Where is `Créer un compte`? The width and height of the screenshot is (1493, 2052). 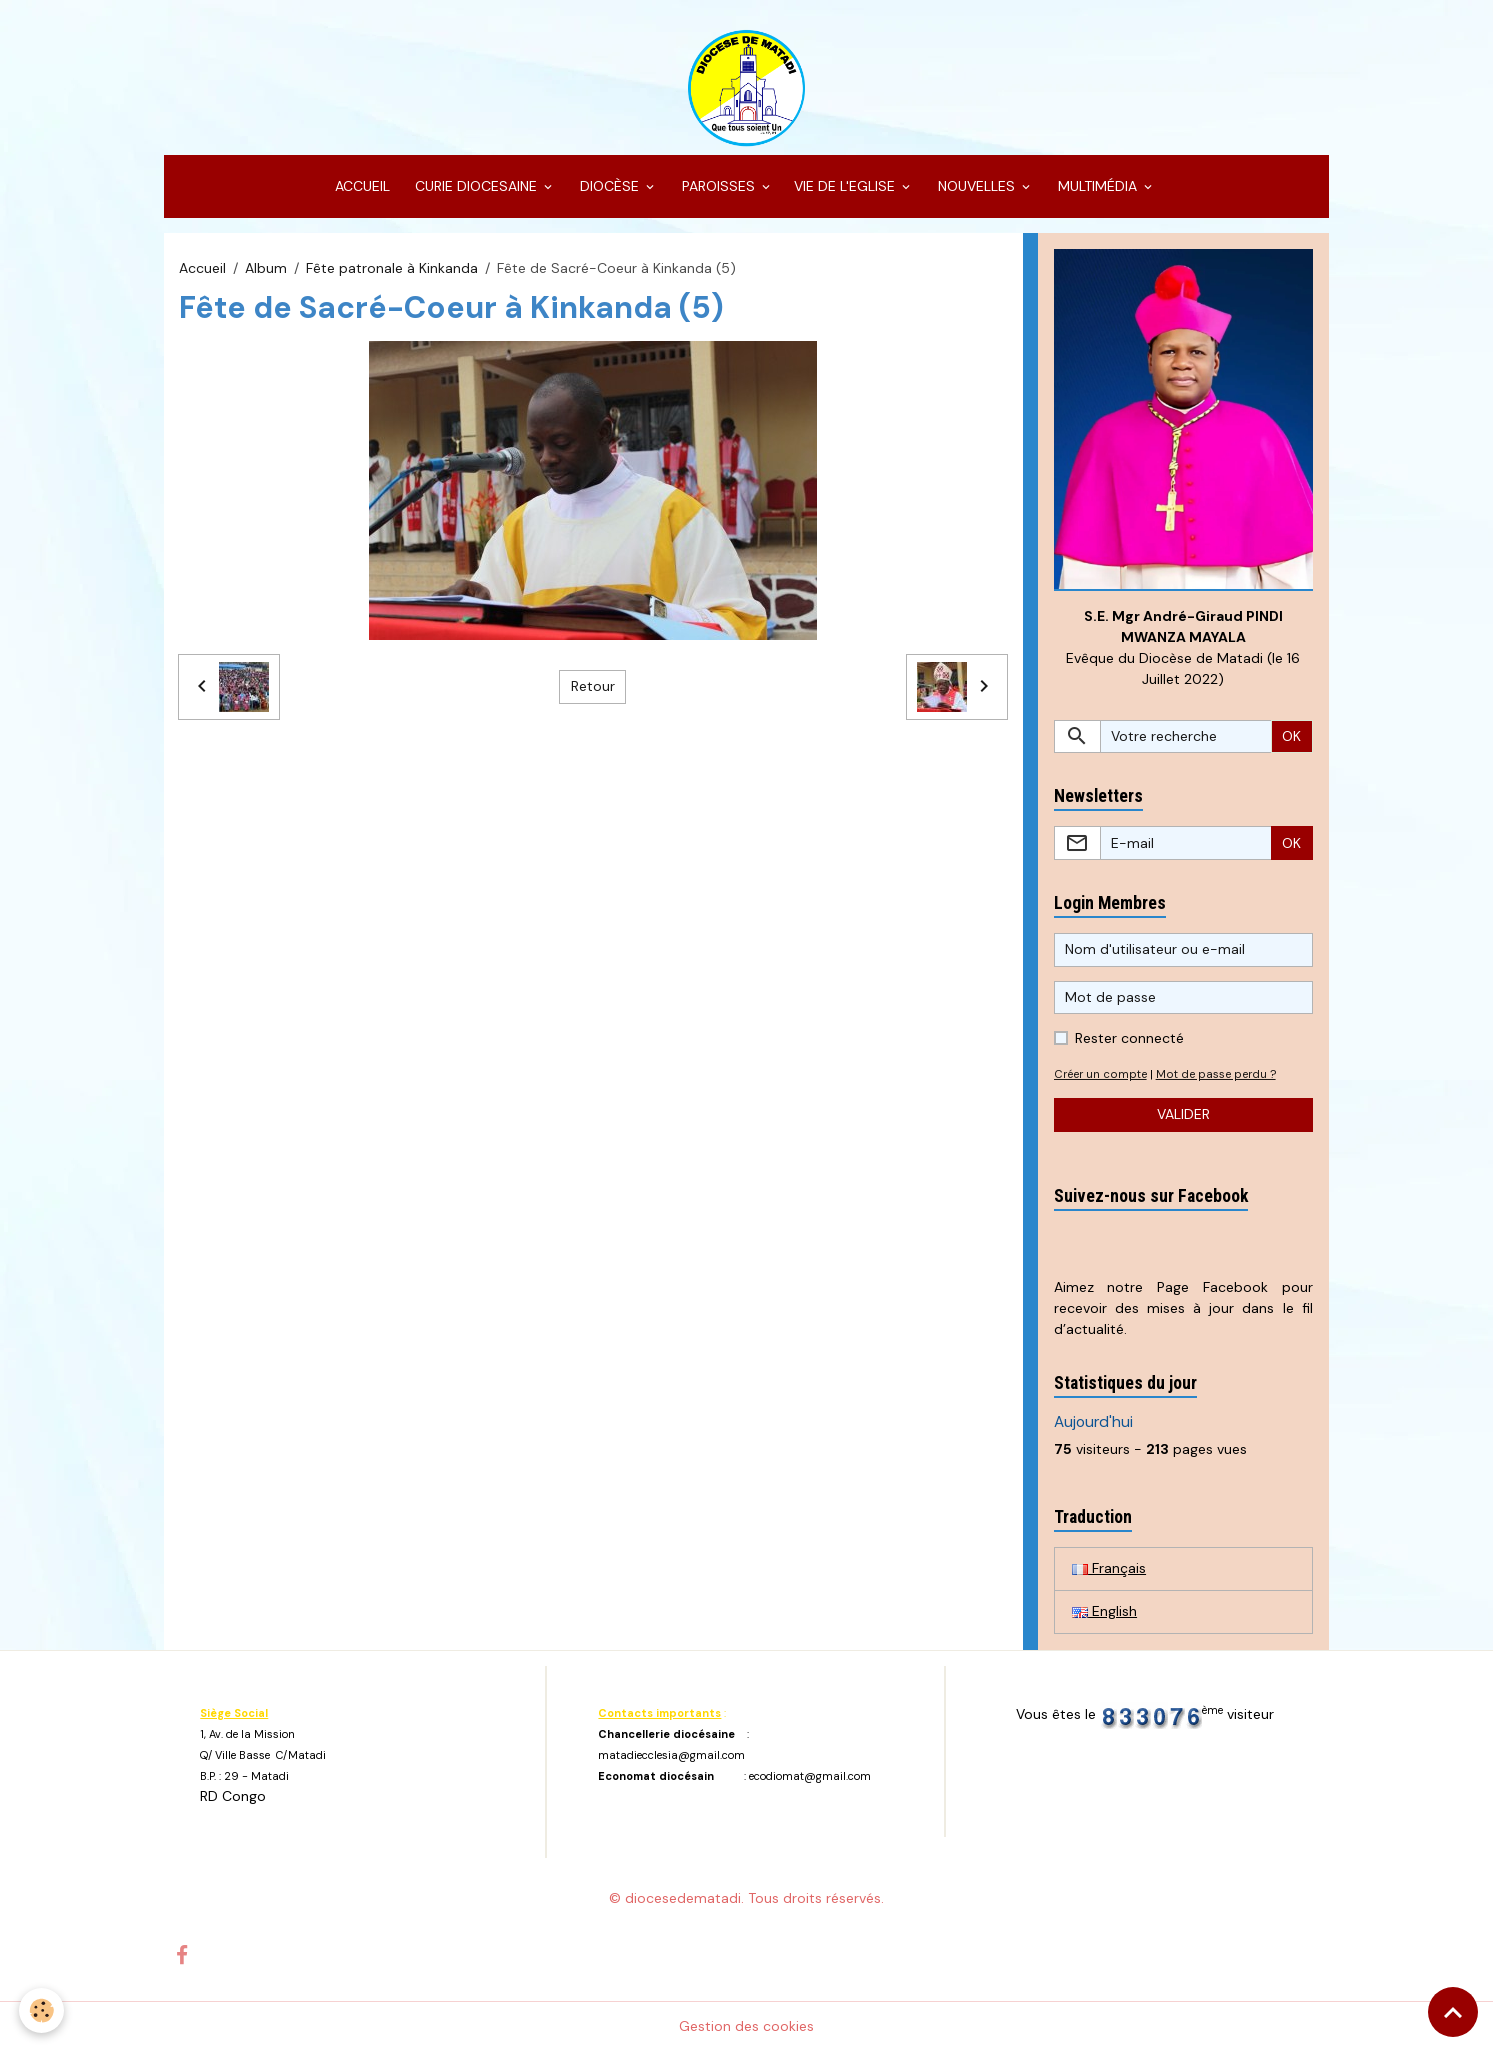
Créer un compte is located at coordinates (1100, 1074).